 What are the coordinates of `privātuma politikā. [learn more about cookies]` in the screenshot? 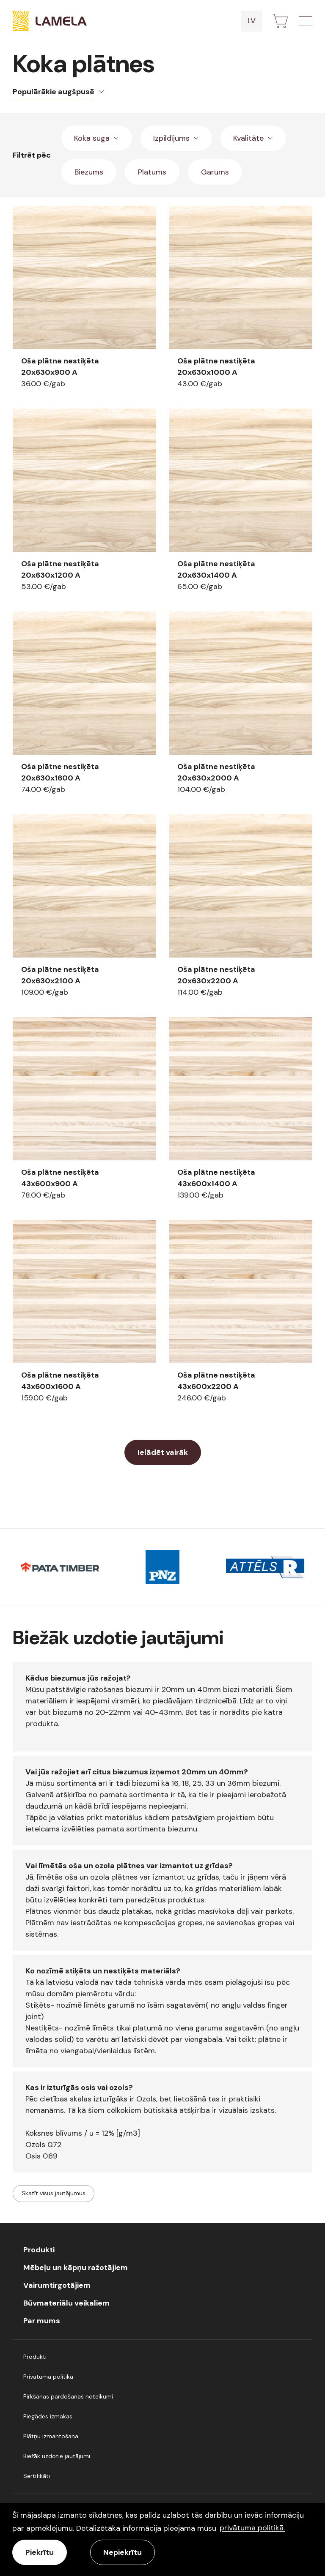 It's located at (252, 2528).